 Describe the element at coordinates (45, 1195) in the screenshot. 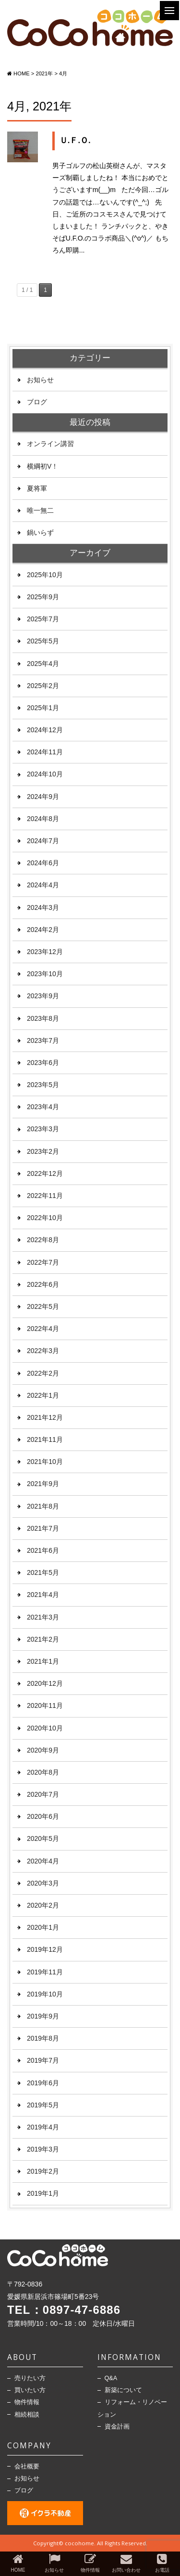

I see `2022年11月` at that location.